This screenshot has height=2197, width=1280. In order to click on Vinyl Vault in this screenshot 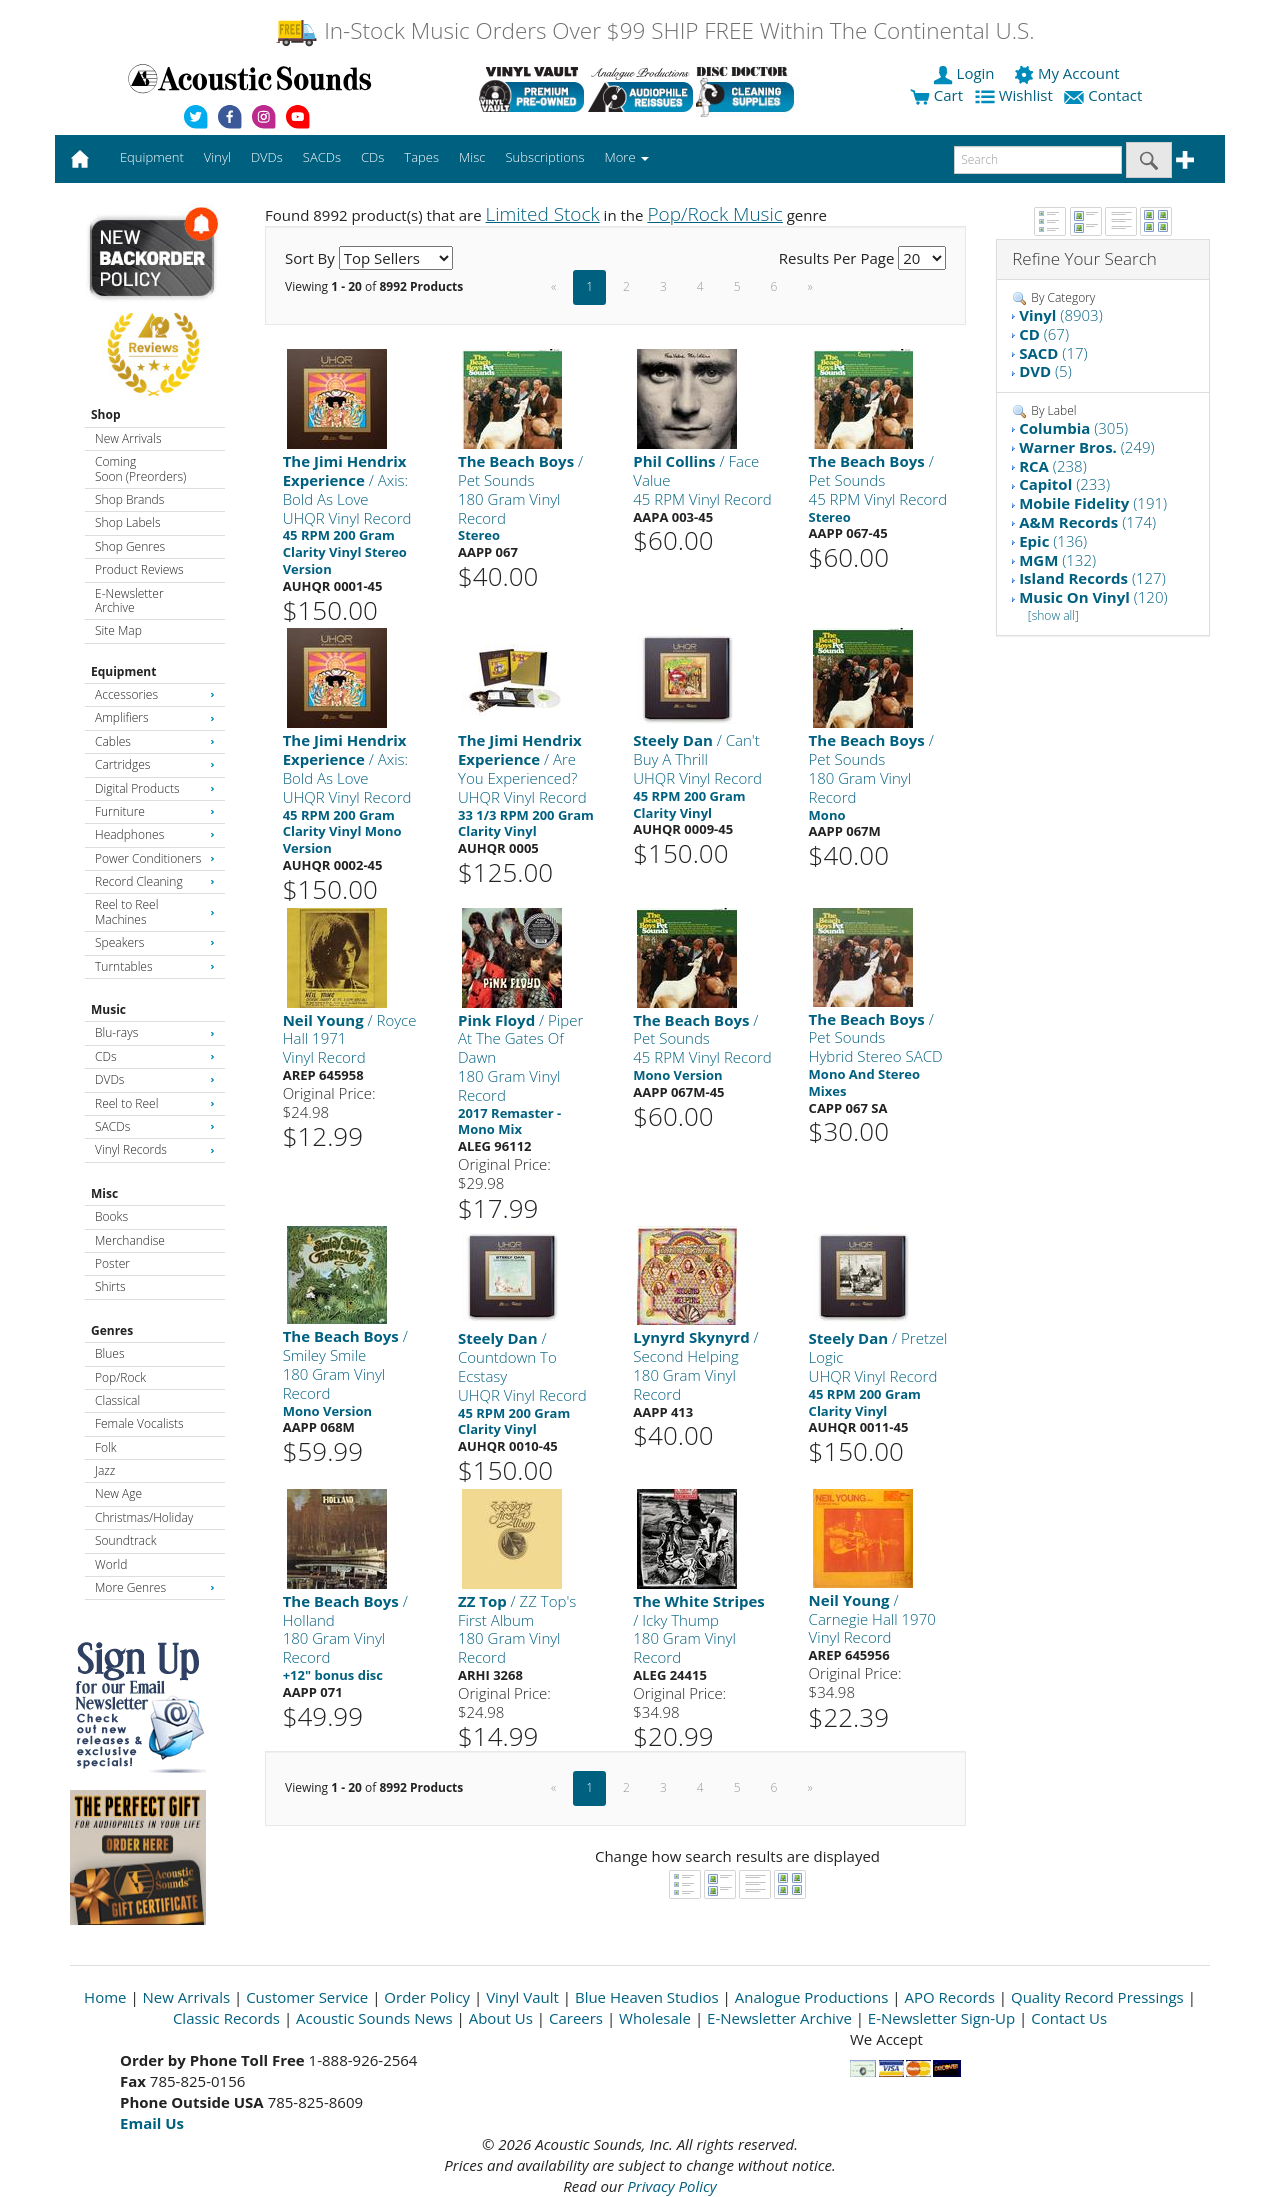, I will do `click(522, 1997)`.